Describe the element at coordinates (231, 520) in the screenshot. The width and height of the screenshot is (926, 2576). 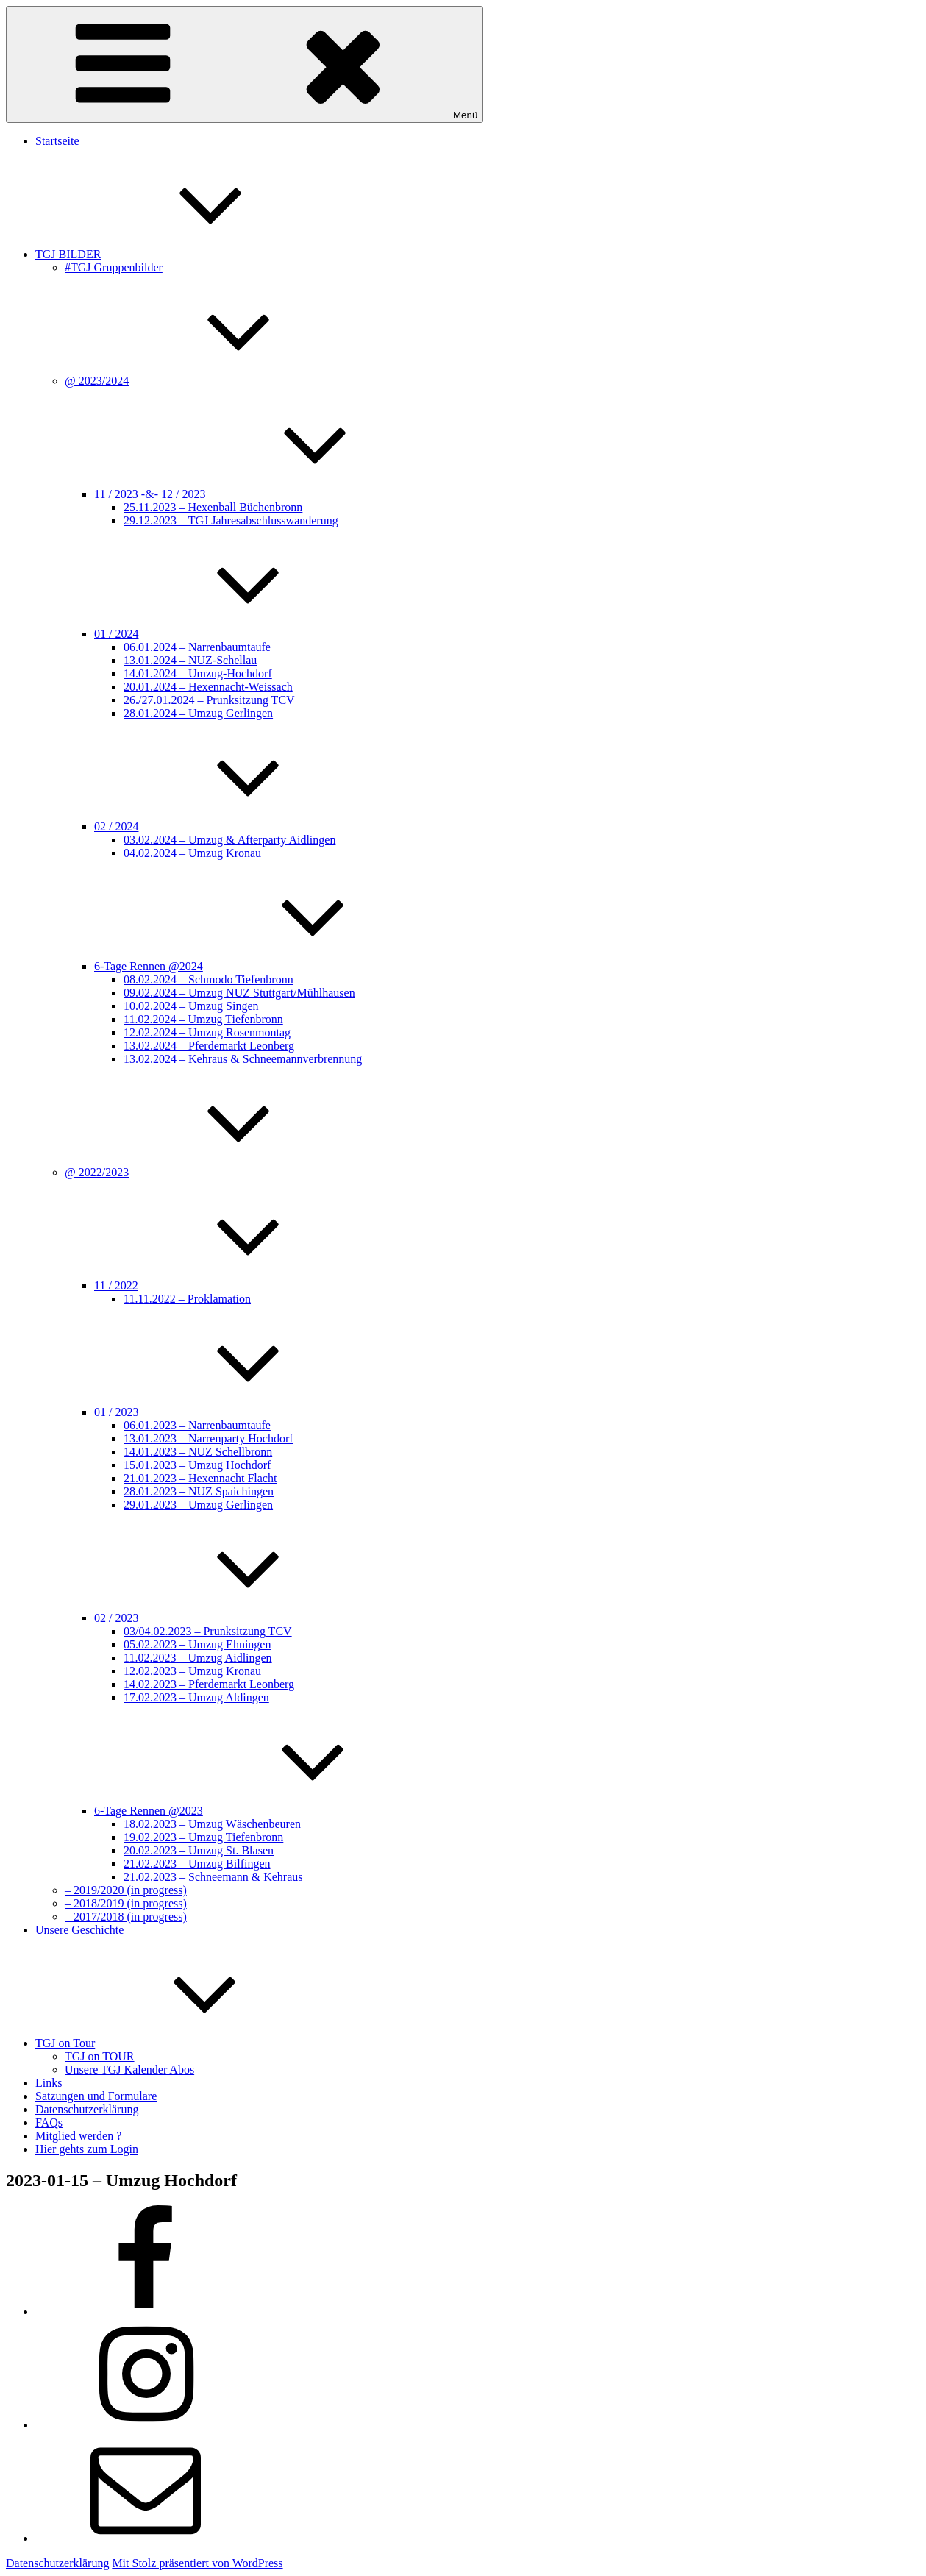
I see `29.12.2023 – TGJ Jahresabschlusswanderung` at that location.